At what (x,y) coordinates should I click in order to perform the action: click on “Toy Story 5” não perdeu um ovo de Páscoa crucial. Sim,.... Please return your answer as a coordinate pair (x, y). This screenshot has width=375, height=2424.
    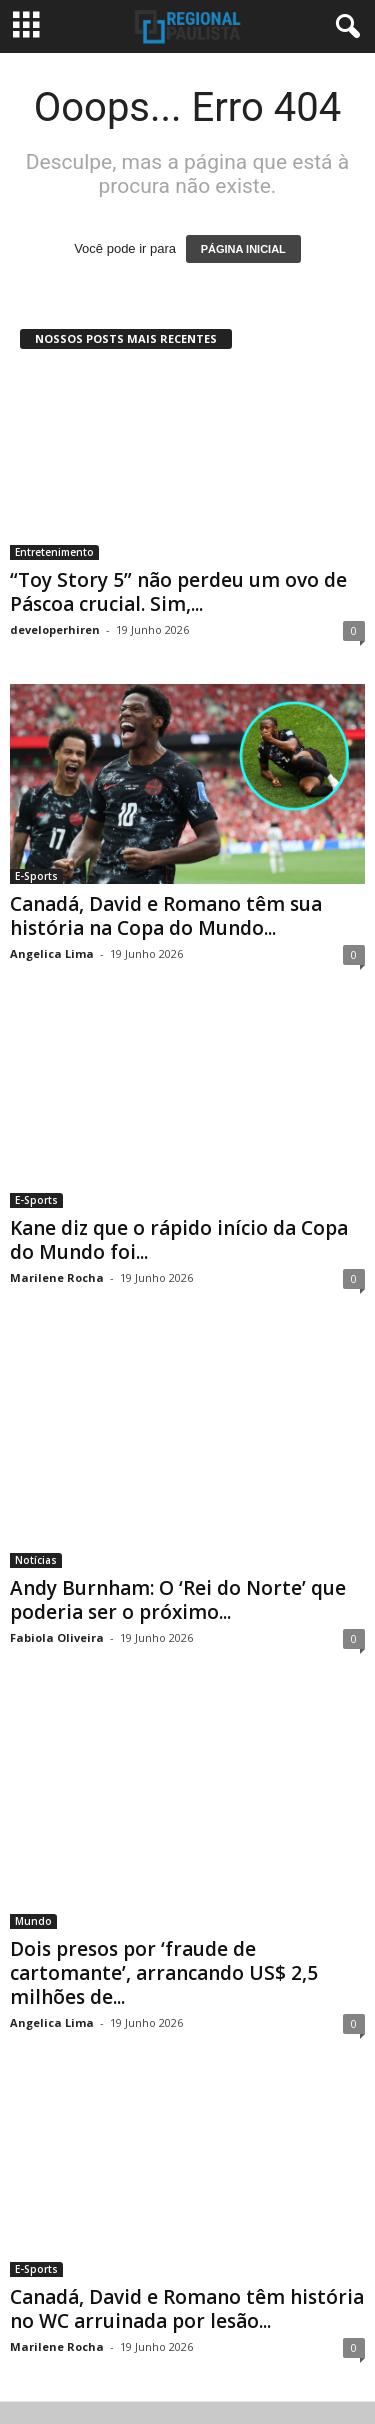
    Looking at the image, I should click on (178, 592).